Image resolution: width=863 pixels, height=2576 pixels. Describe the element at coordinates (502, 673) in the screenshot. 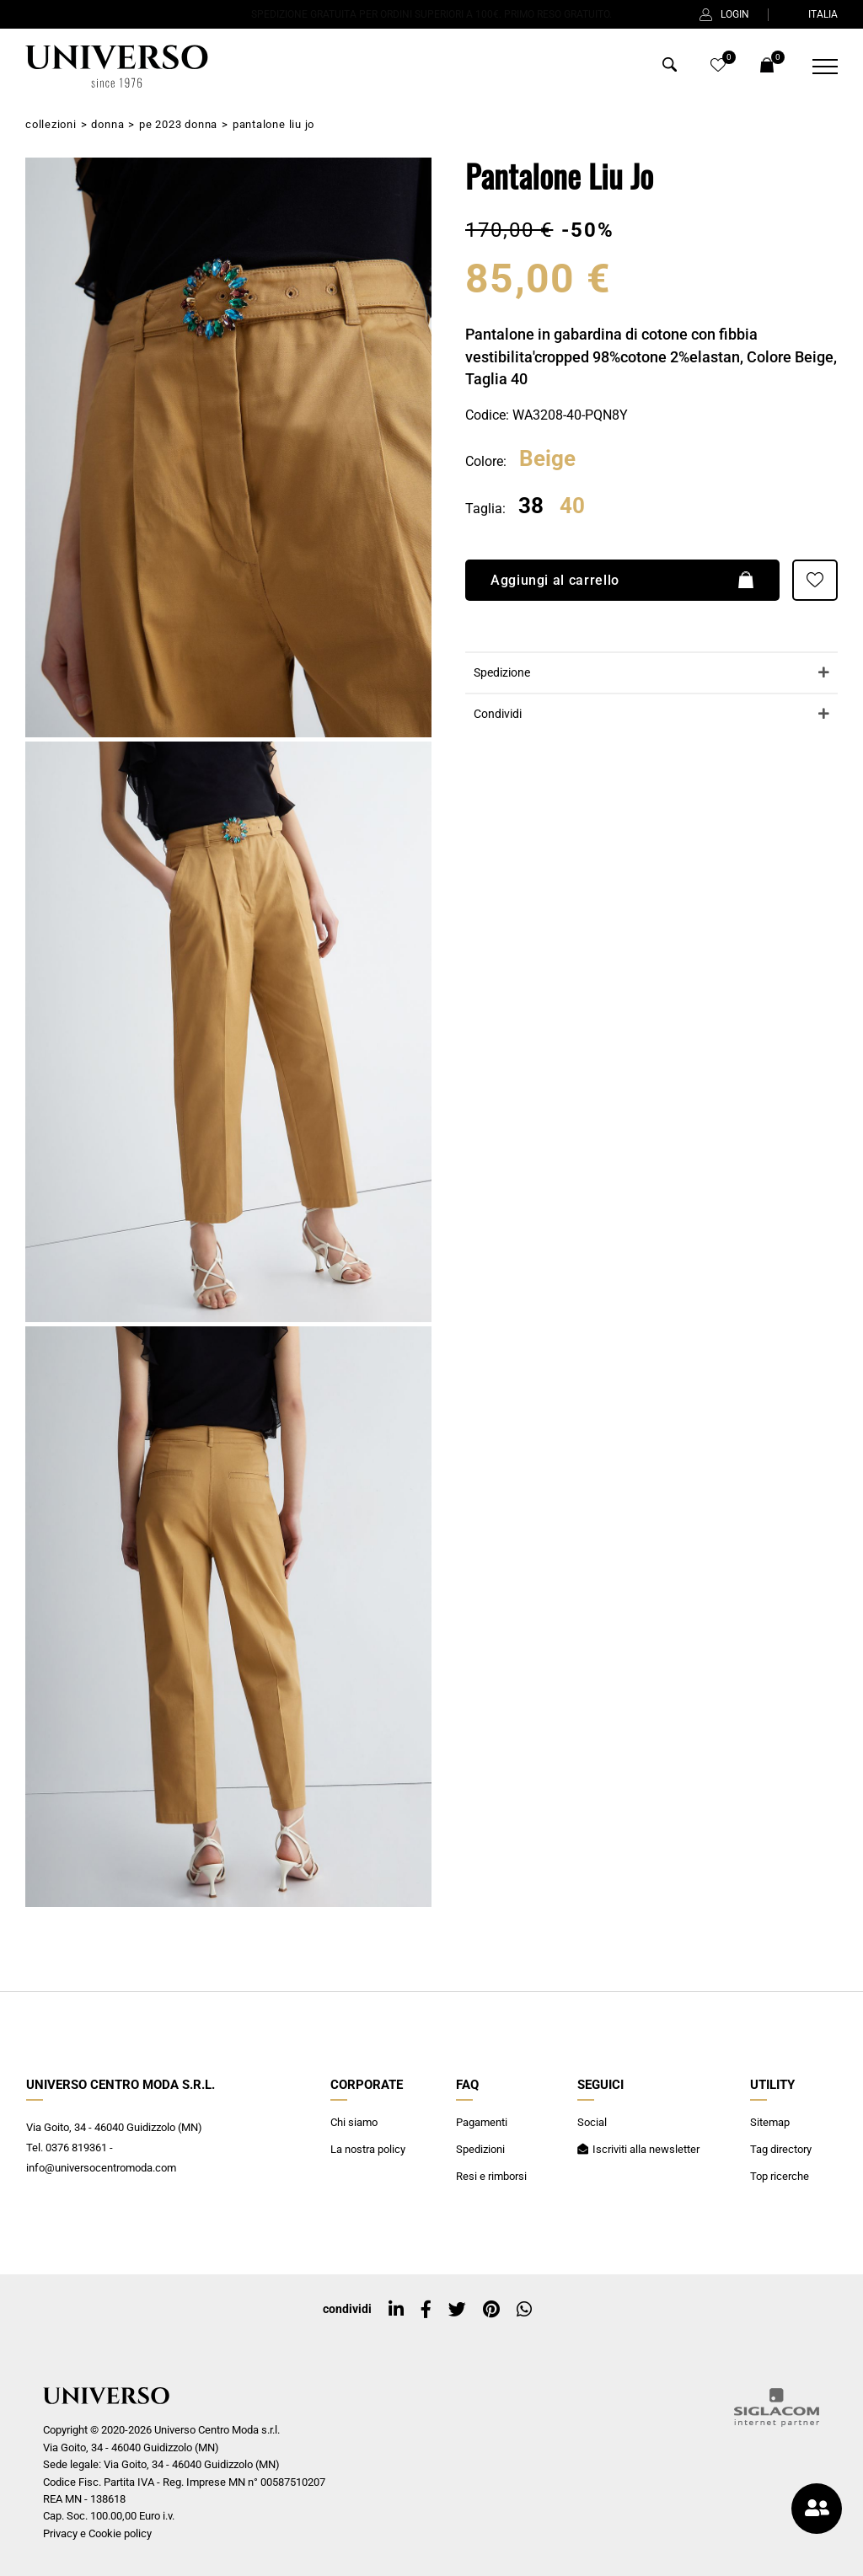

I see `Spedizione` at that location.